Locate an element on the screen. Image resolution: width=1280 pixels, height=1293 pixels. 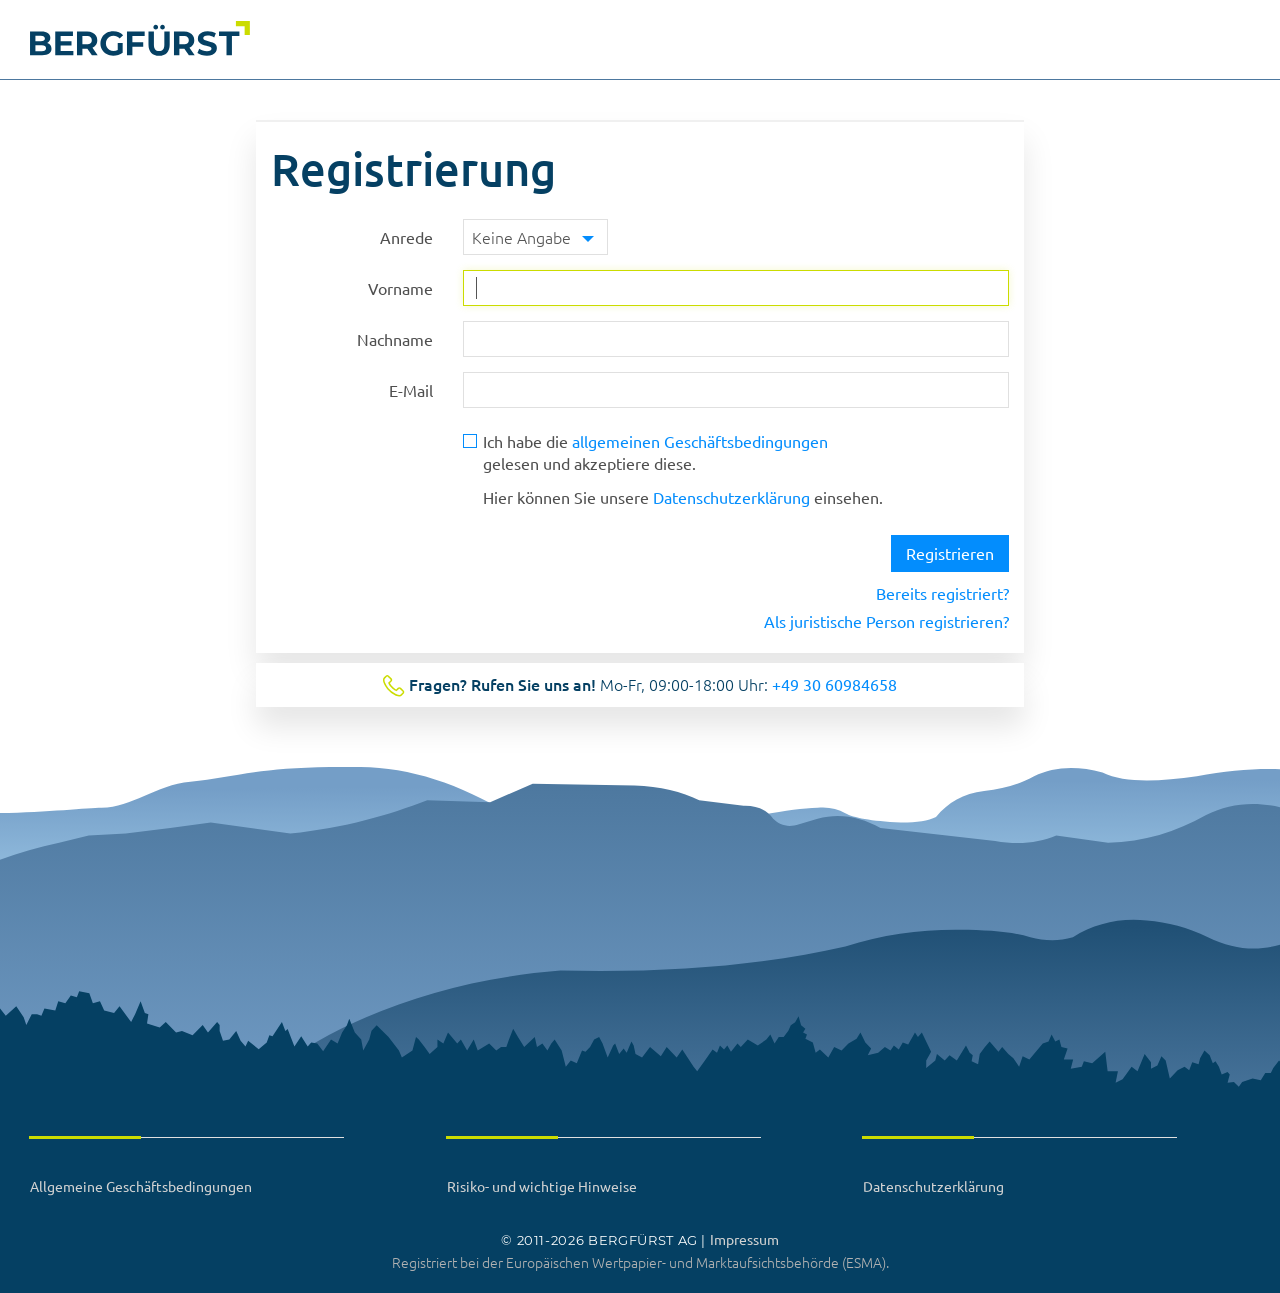
Vorname is located at coordinates (400, 288).